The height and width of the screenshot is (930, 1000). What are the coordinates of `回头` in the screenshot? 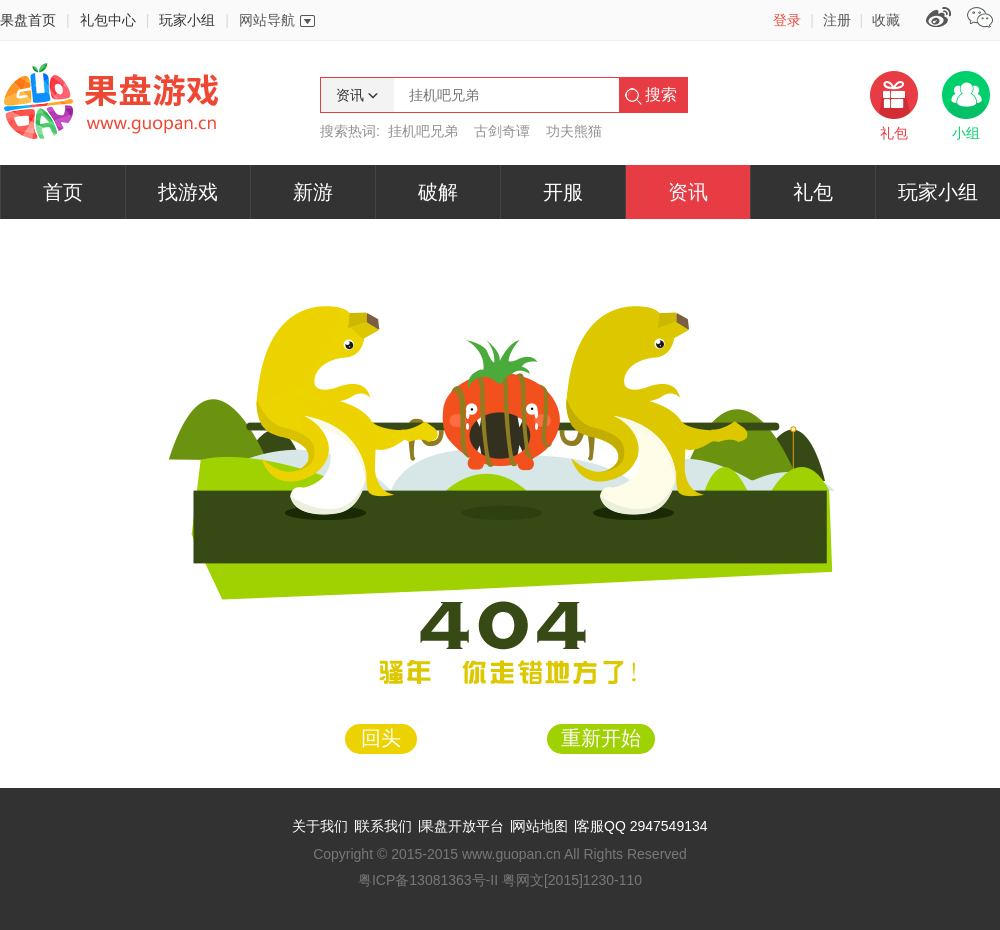 It's located at (381, 738).